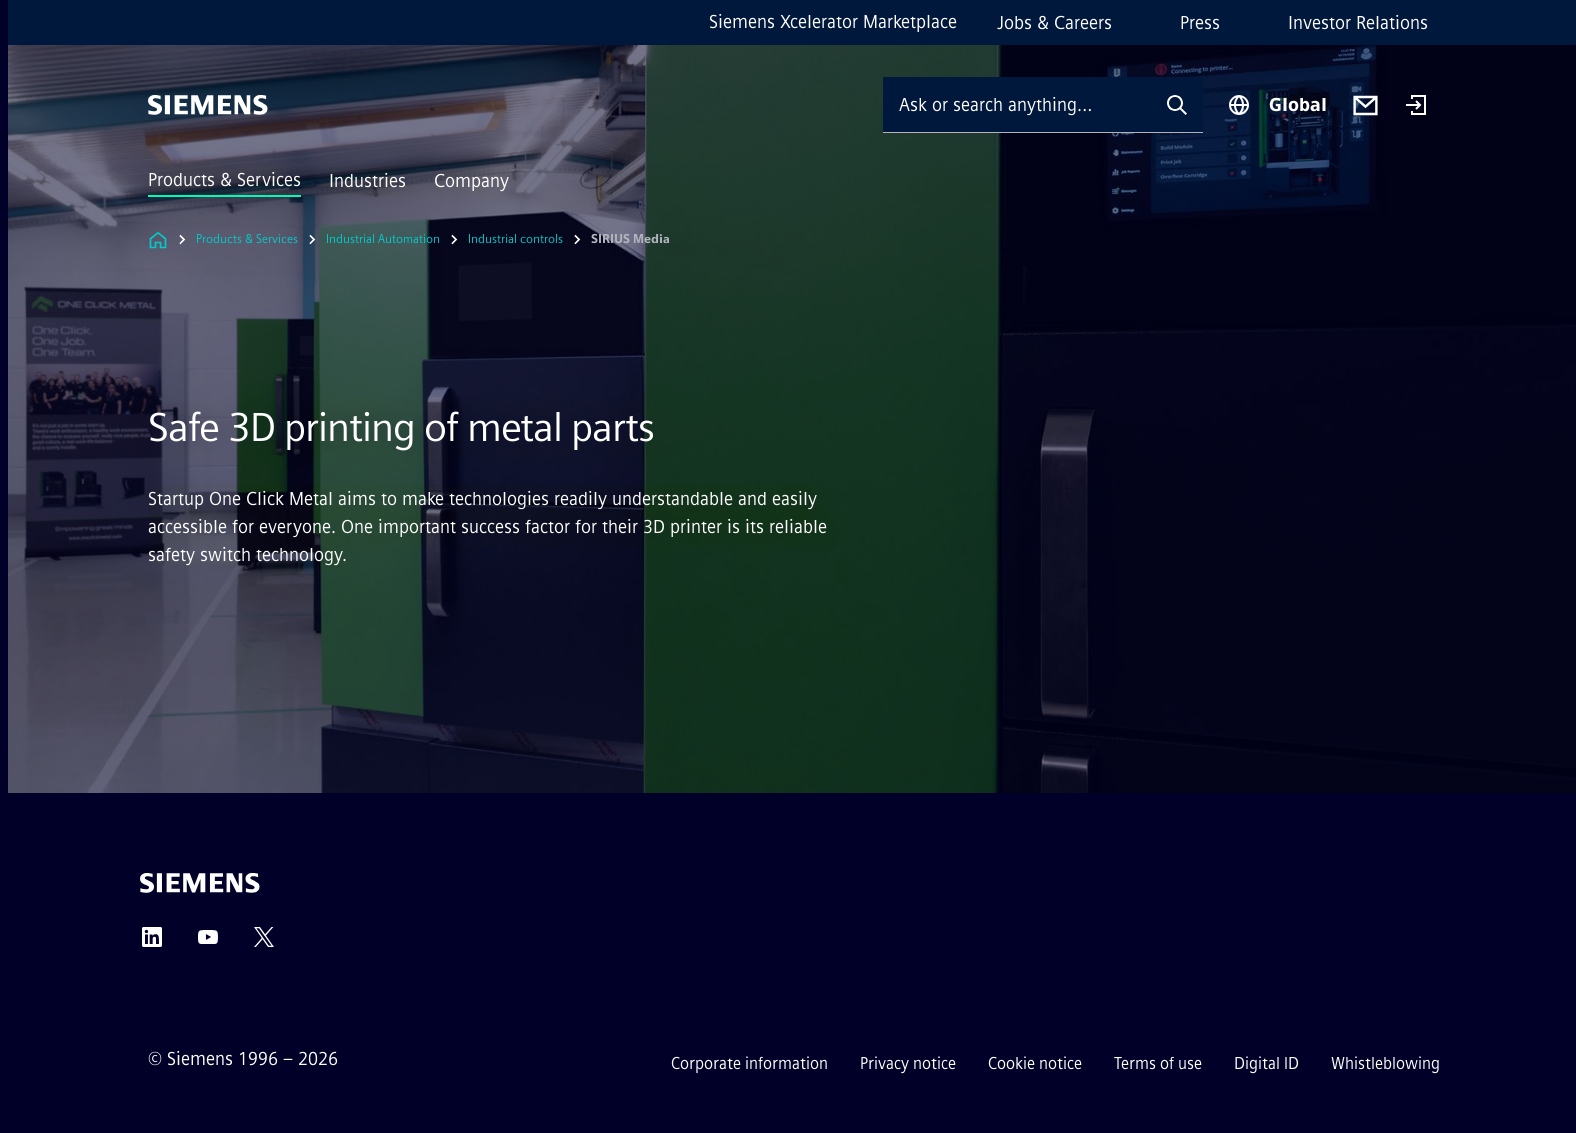 This screenshot has width=1576, height=1133. What do you see at coordinates (833, 22) in the screenshot?
I see `Siemens Xcelerator Marketplace` at bounding box center [833, 22].